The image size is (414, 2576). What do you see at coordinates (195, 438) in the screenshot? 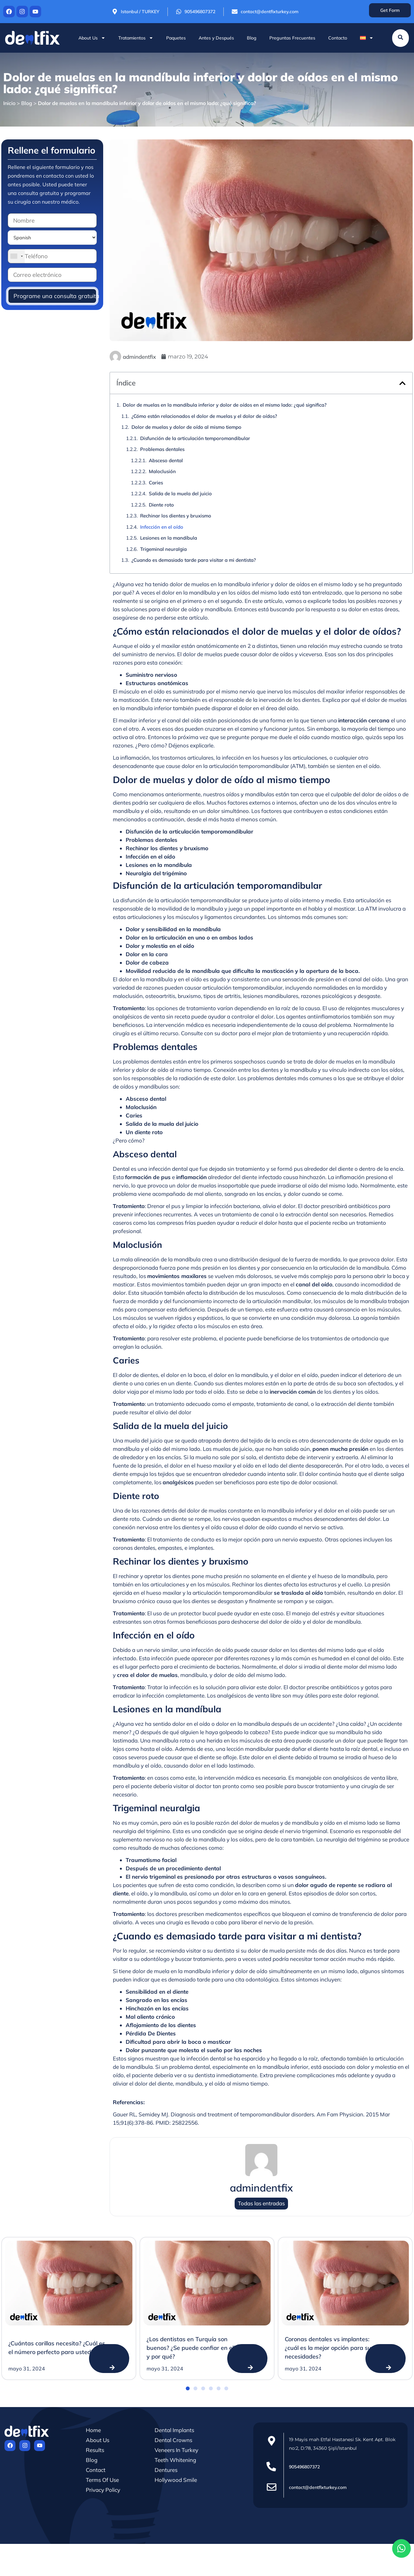
I see `Disfunción de la articulación temporomandibular` at bounding box center [195, 438].